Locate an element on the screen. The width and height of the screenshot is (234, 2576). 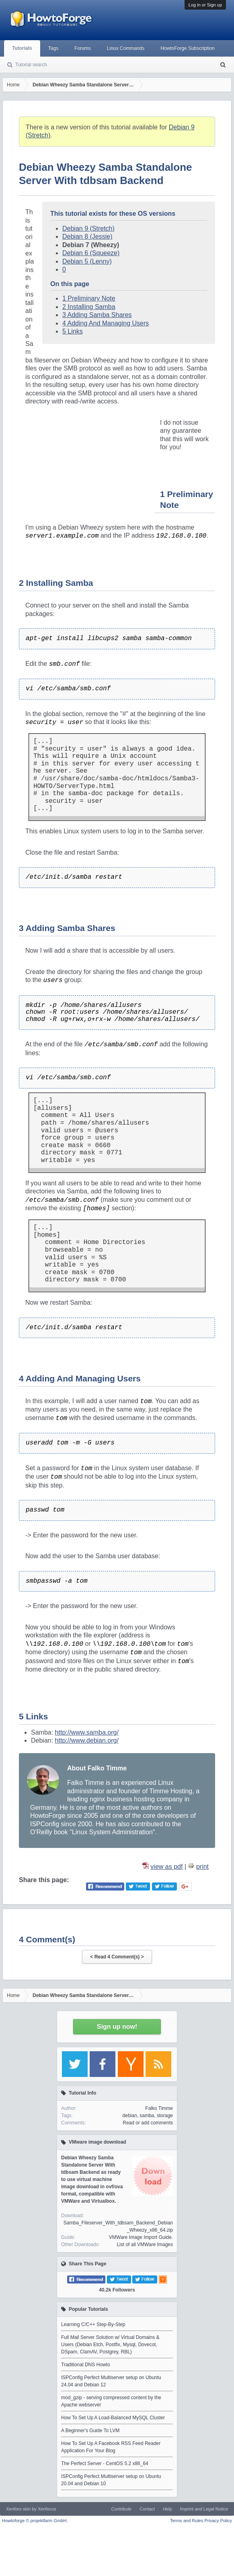
print is located at coordinates (202, 1866).